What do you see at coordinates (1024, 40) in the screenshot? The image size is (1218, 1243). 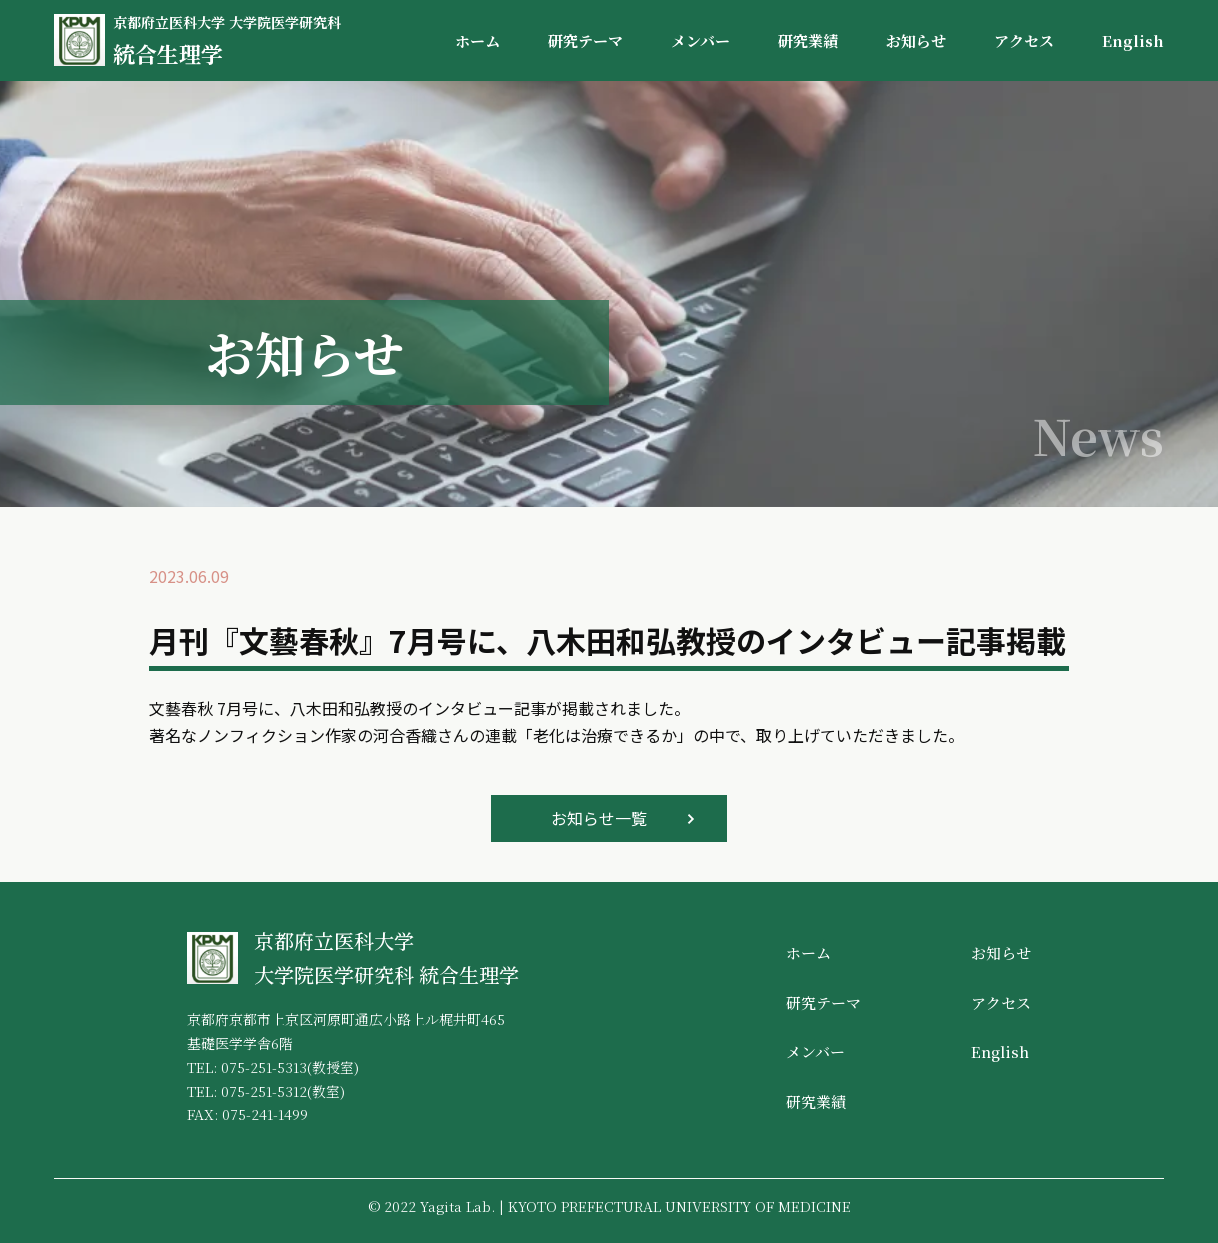 I see `アクセス` at bounding box center [1024, 40].